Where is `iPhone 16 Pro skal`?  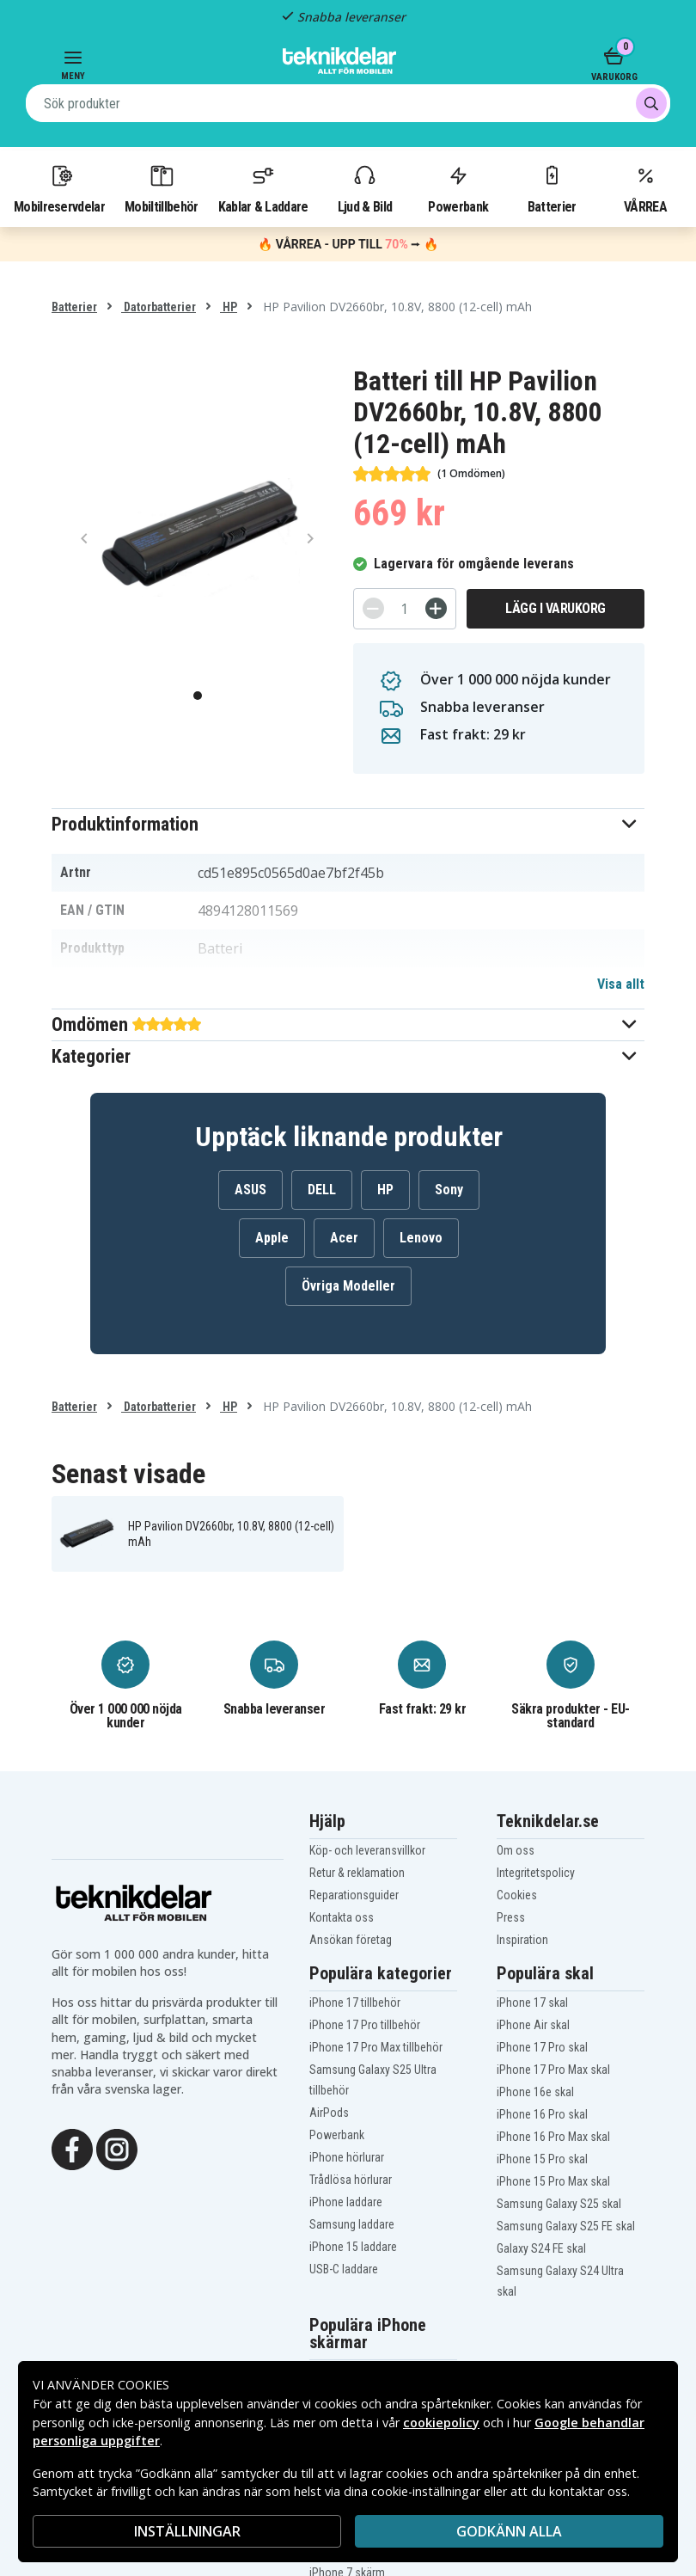
iPhone 16 Pro skal is located at coordinates (542, 2114).